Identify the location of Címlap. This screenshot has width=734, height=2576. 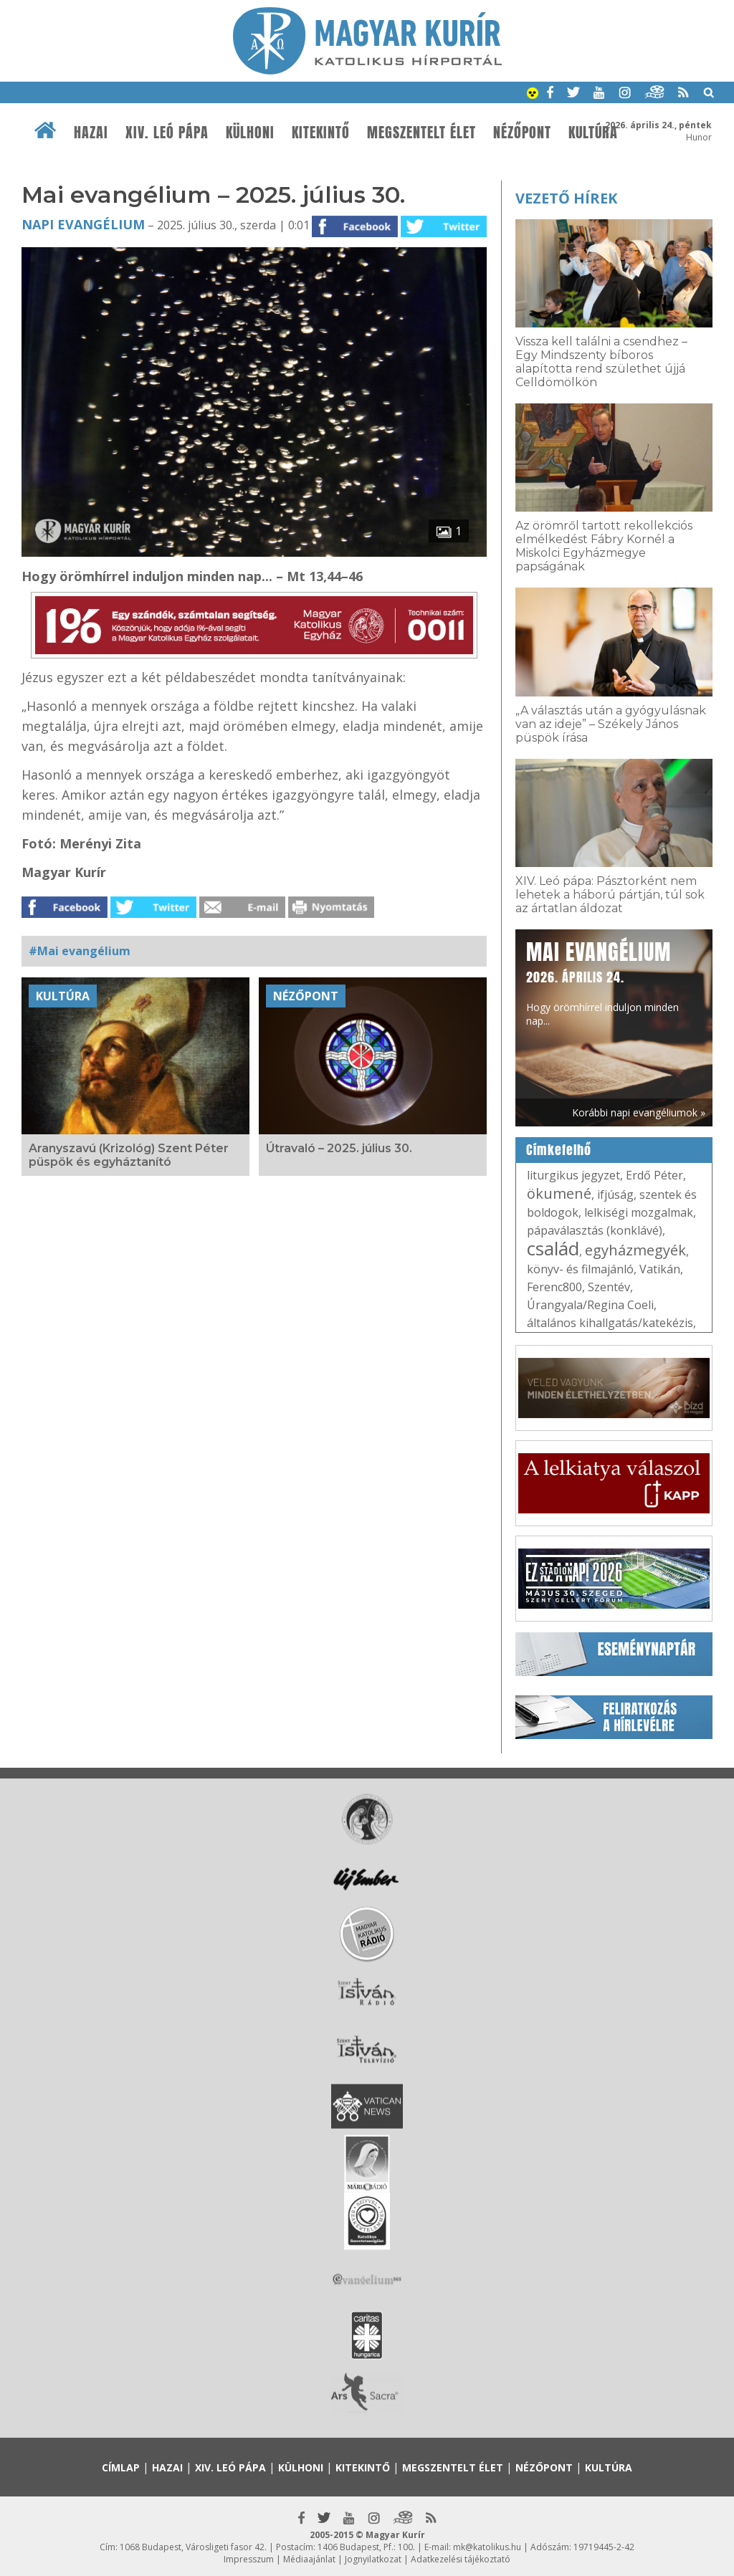
(121, 2467).